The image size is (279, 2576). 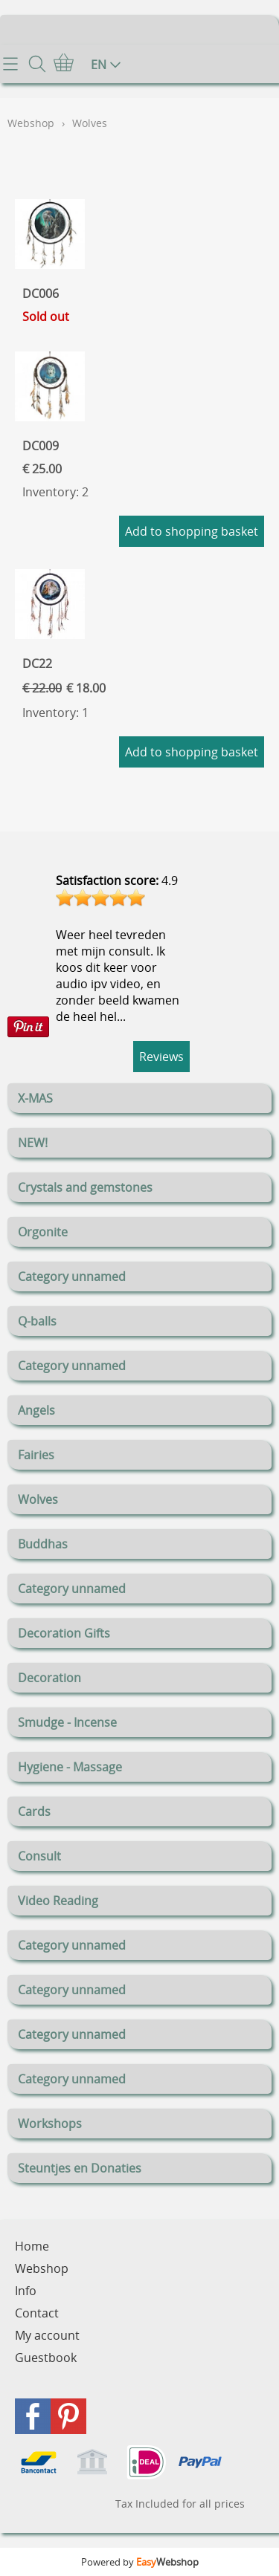 What do you see at coordinates (25, 2291) in the screenshot?
I see `Info` at bounding box center [25, 2291].